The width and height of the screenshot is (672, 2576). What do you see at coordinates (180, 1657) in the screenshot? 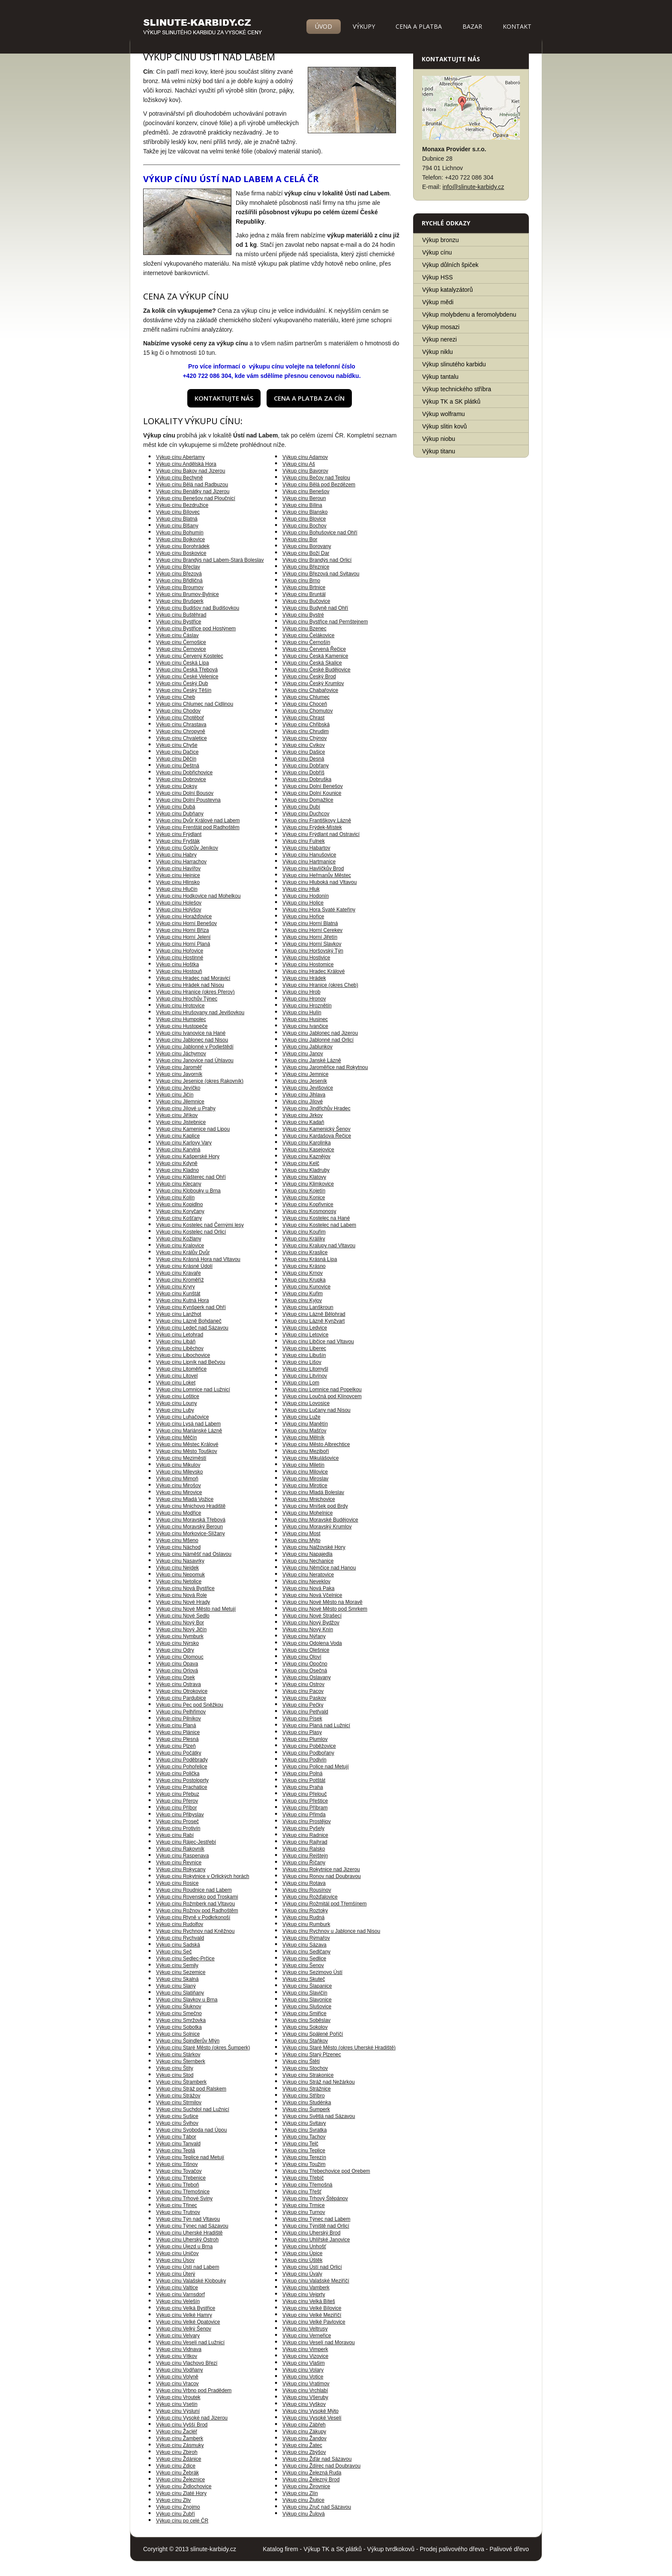
I see `Výkup cínu Olomouc` at bounding box center [180, 1657].